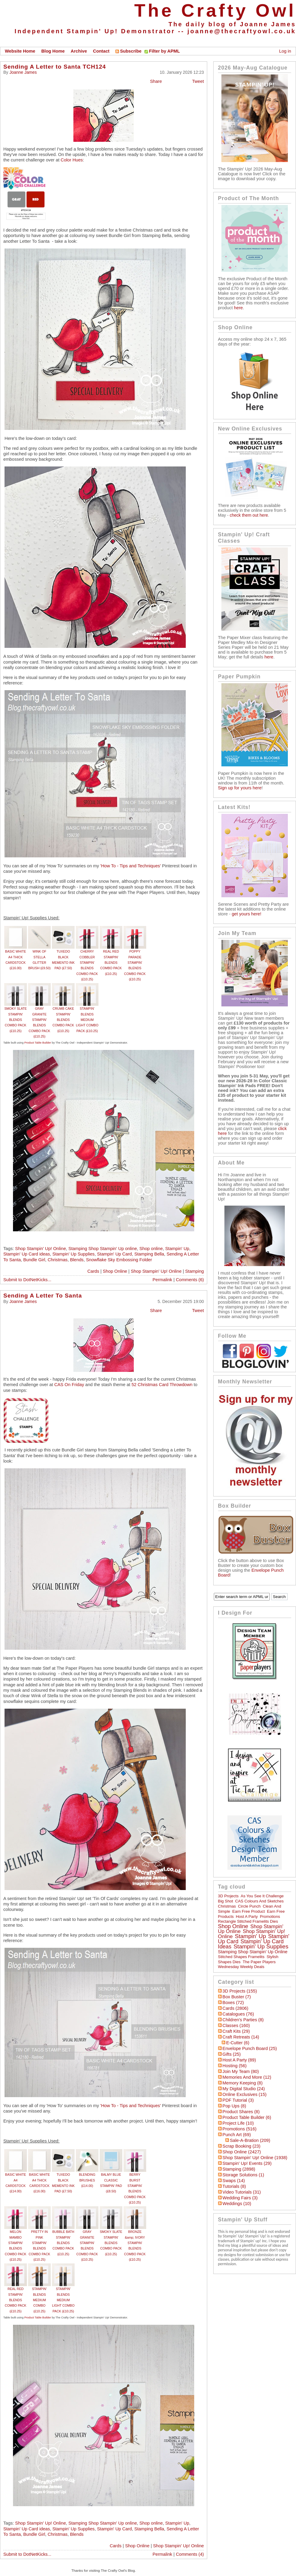 Image resolution: width=296 pixels, height=2576 pixels. What do you see at coordinates (115, 1271) in the screenshot?
I see `Shop Online` at bounding box center [115, 1271].